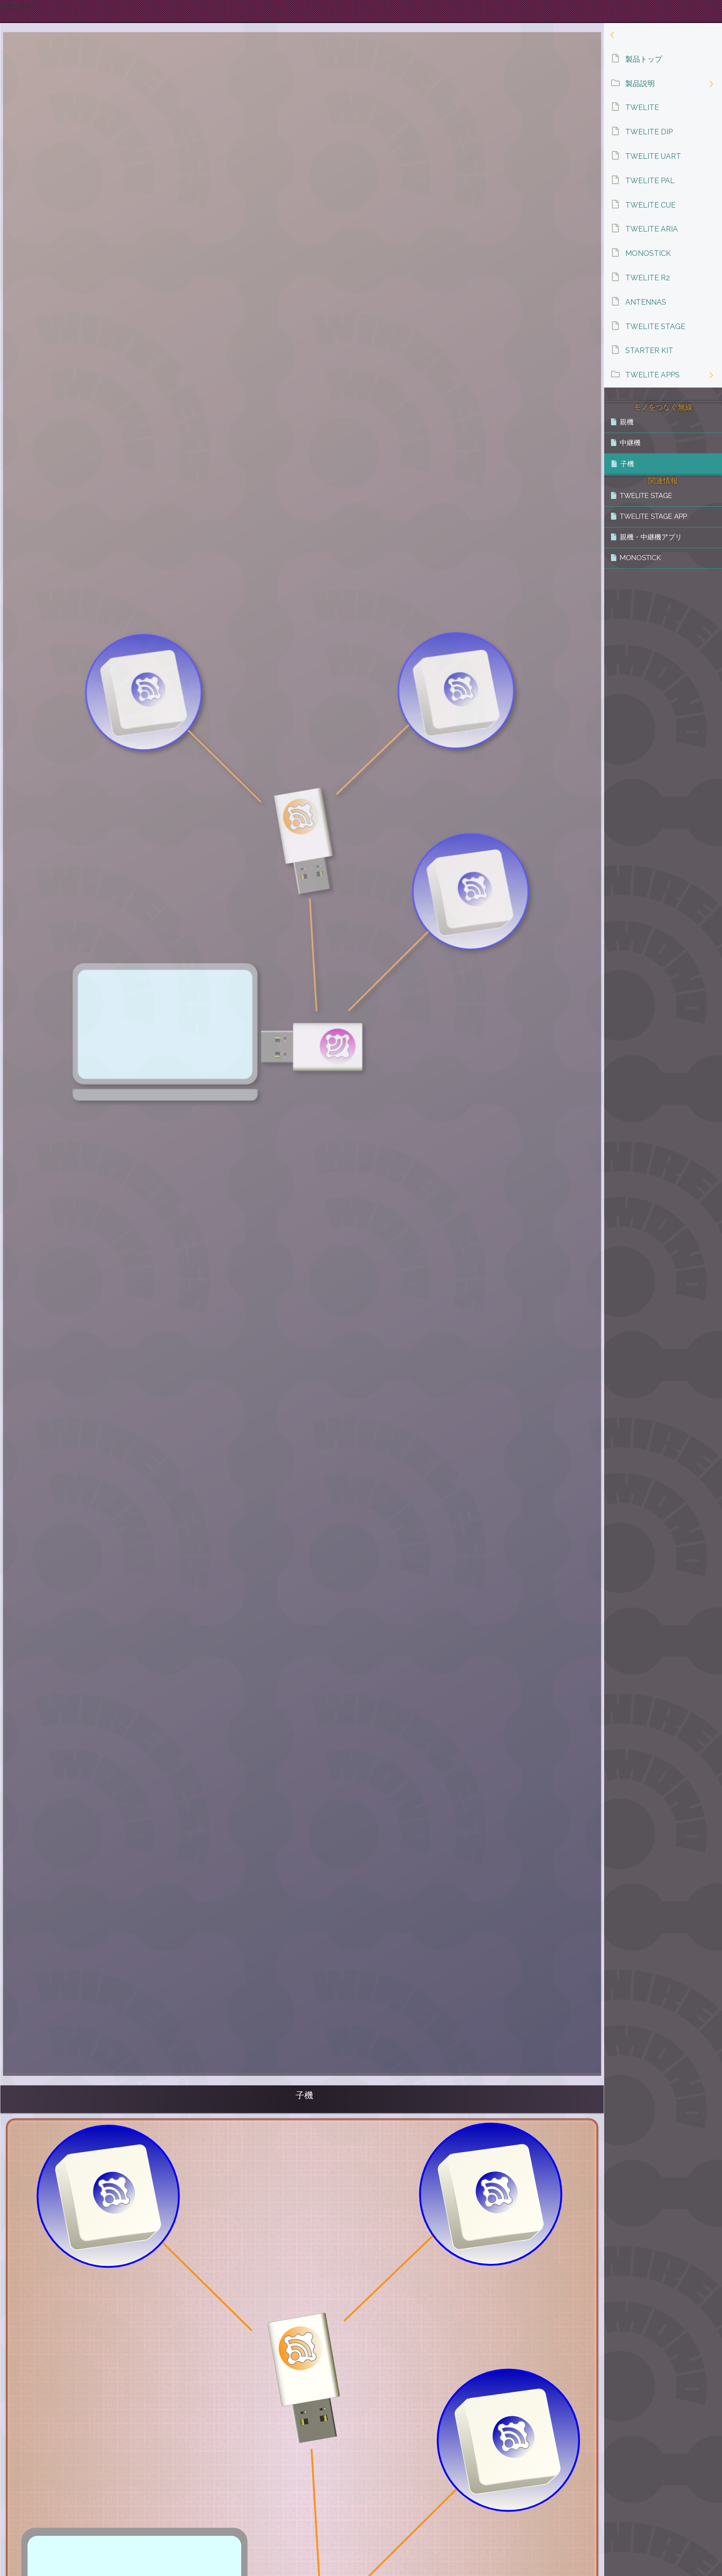 The height and width of the screenshot is (2576, 722). Describe the element at coordinates (653, 516) in the screenshot. I see `TWELITE STAGE APP` at that location.